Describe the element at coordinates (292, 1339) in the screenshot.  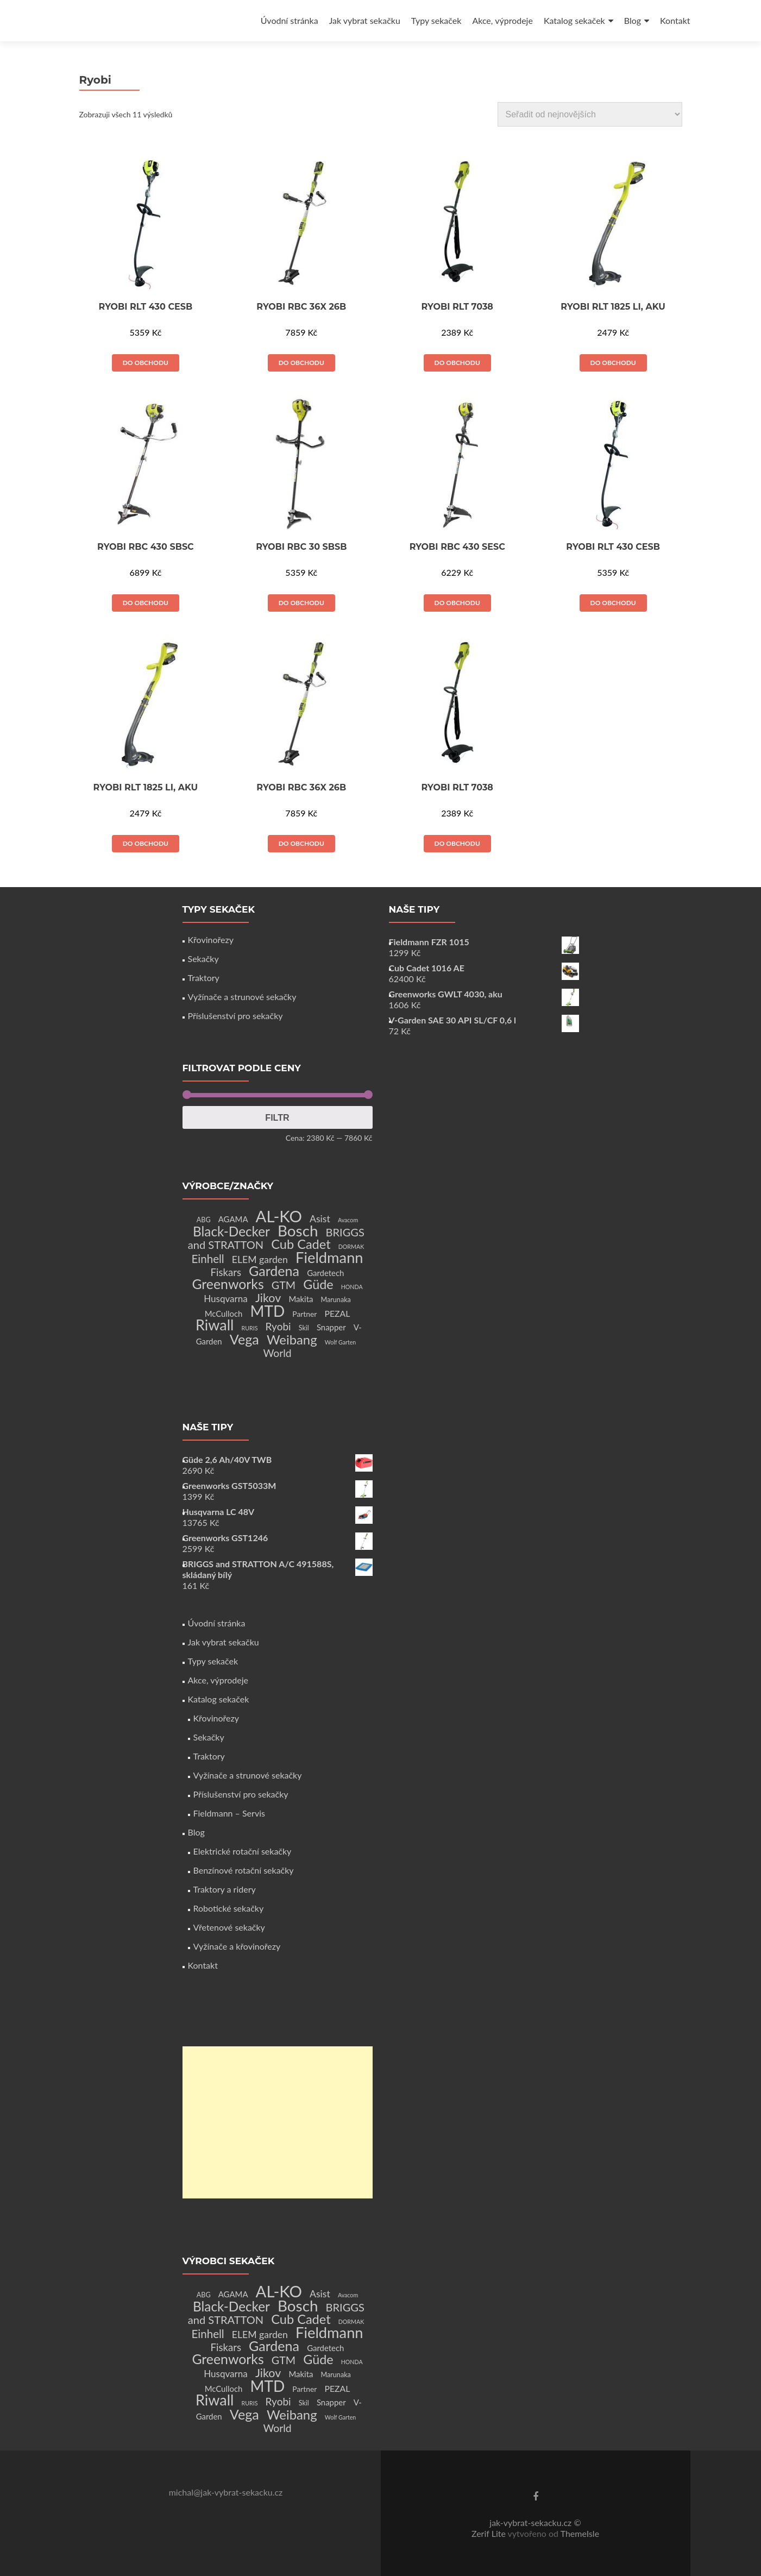
I see `Weibang [Weibang (34 produktů)]` at that location.